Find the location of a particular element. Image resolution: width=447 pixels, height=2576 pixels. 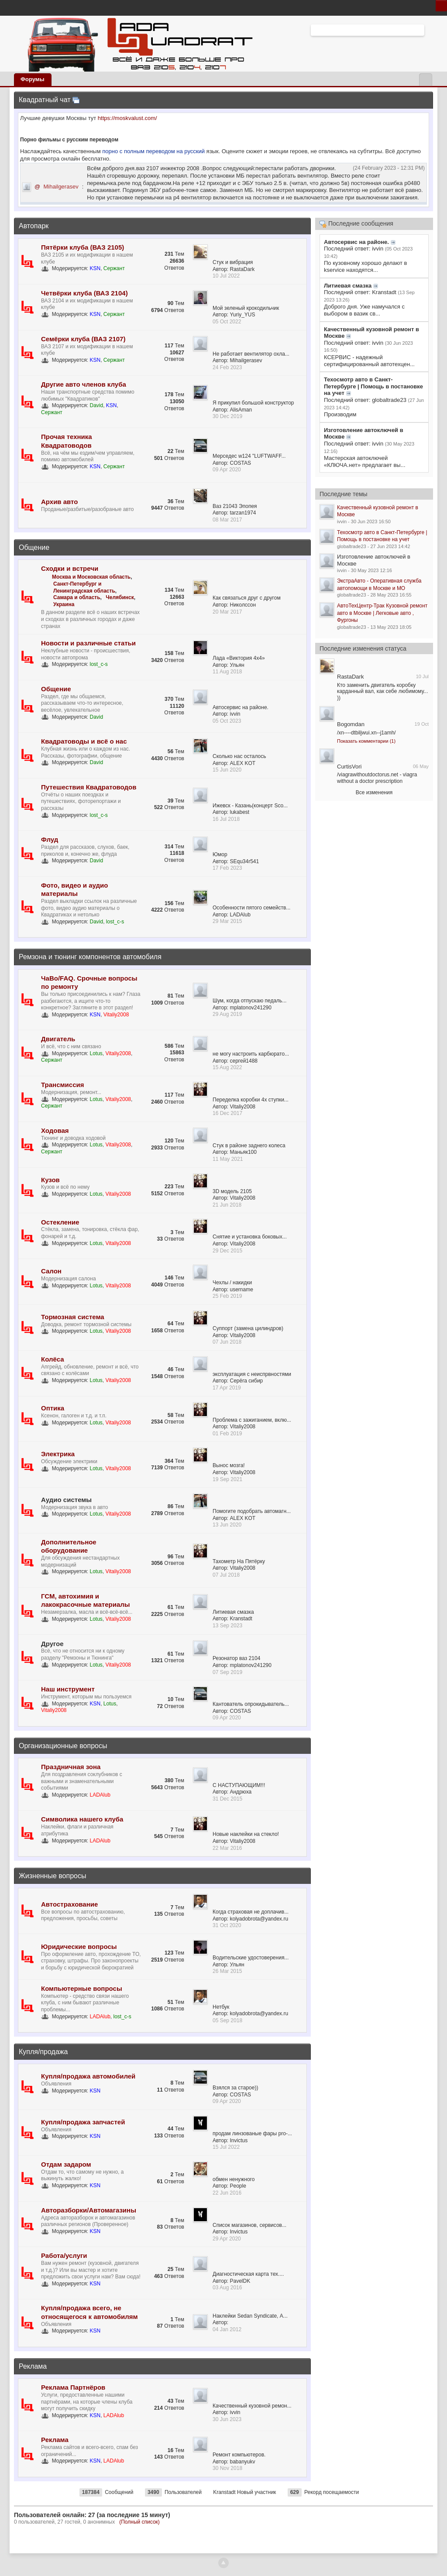

Остекление is located at coordinates (60, 1222).